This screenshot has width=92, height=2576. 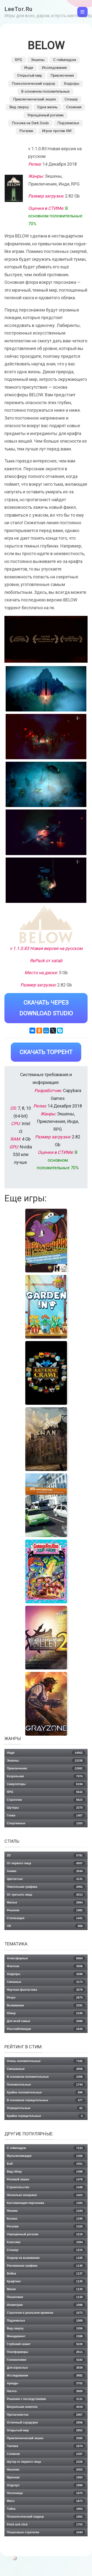 What do you see at coordinates (46, 1784) in the screenshot?
I see `Симуляторы` at bounding box center [46, 1784].